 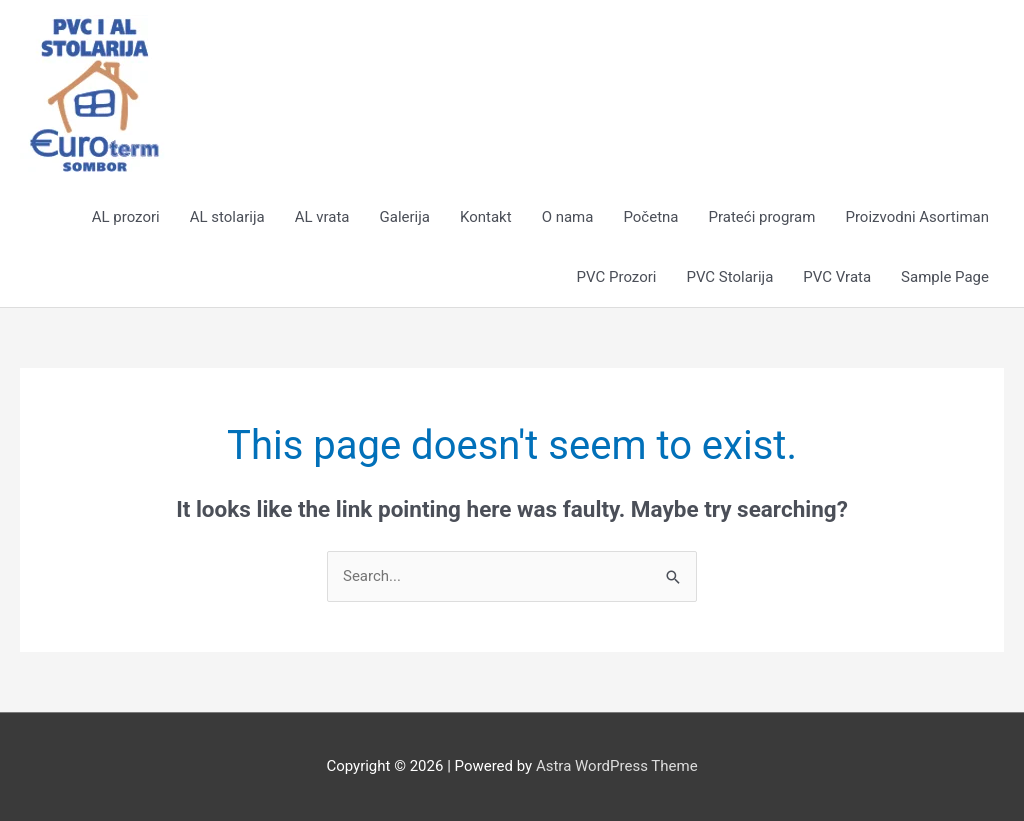 What do you see at coordinates (837, 277) in the screenshot?
I see `PVC Vrata` at bounding box center [837, 277].